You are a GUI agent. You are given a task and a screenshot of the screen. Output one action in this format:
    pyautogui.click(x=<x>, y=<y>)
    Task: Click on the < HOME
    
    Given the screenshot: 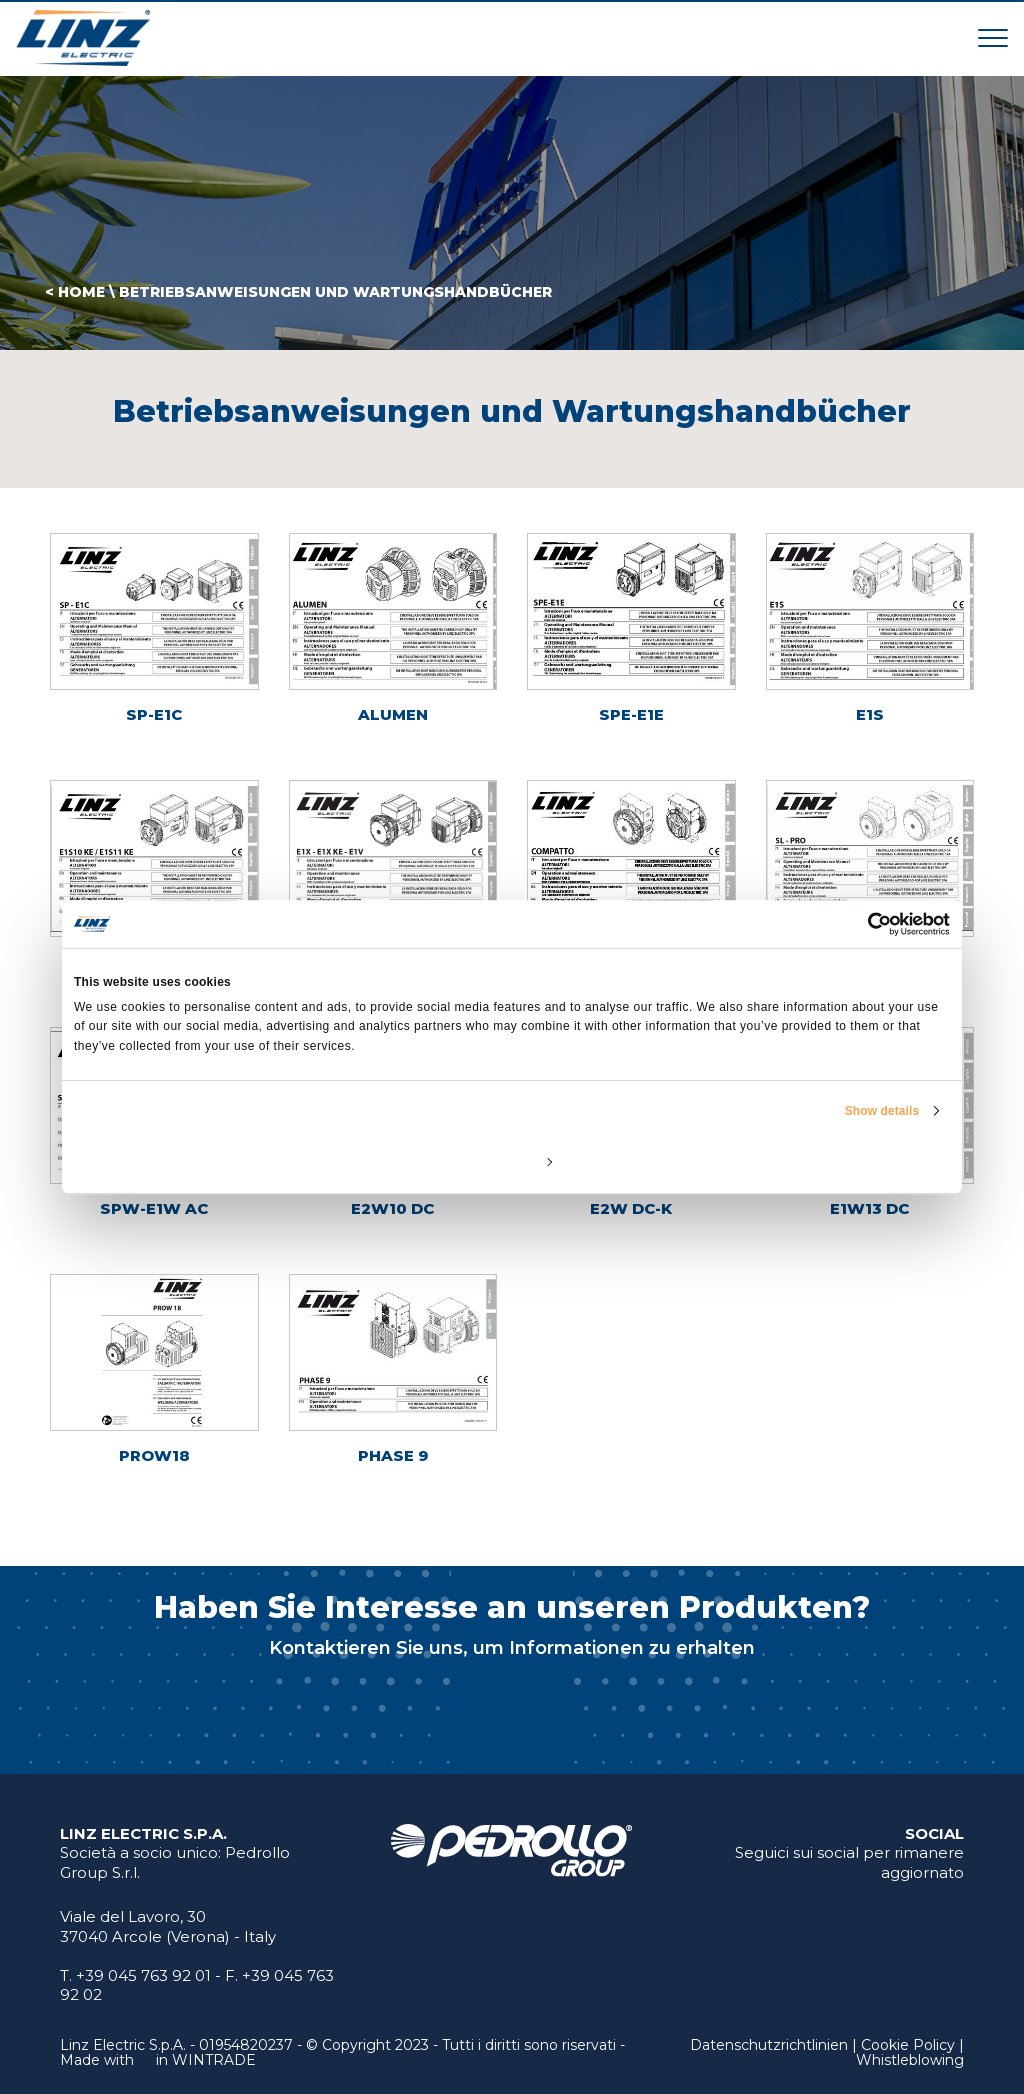 What is the action you would take?
    pyautogui.click(x=75, y=292)
    